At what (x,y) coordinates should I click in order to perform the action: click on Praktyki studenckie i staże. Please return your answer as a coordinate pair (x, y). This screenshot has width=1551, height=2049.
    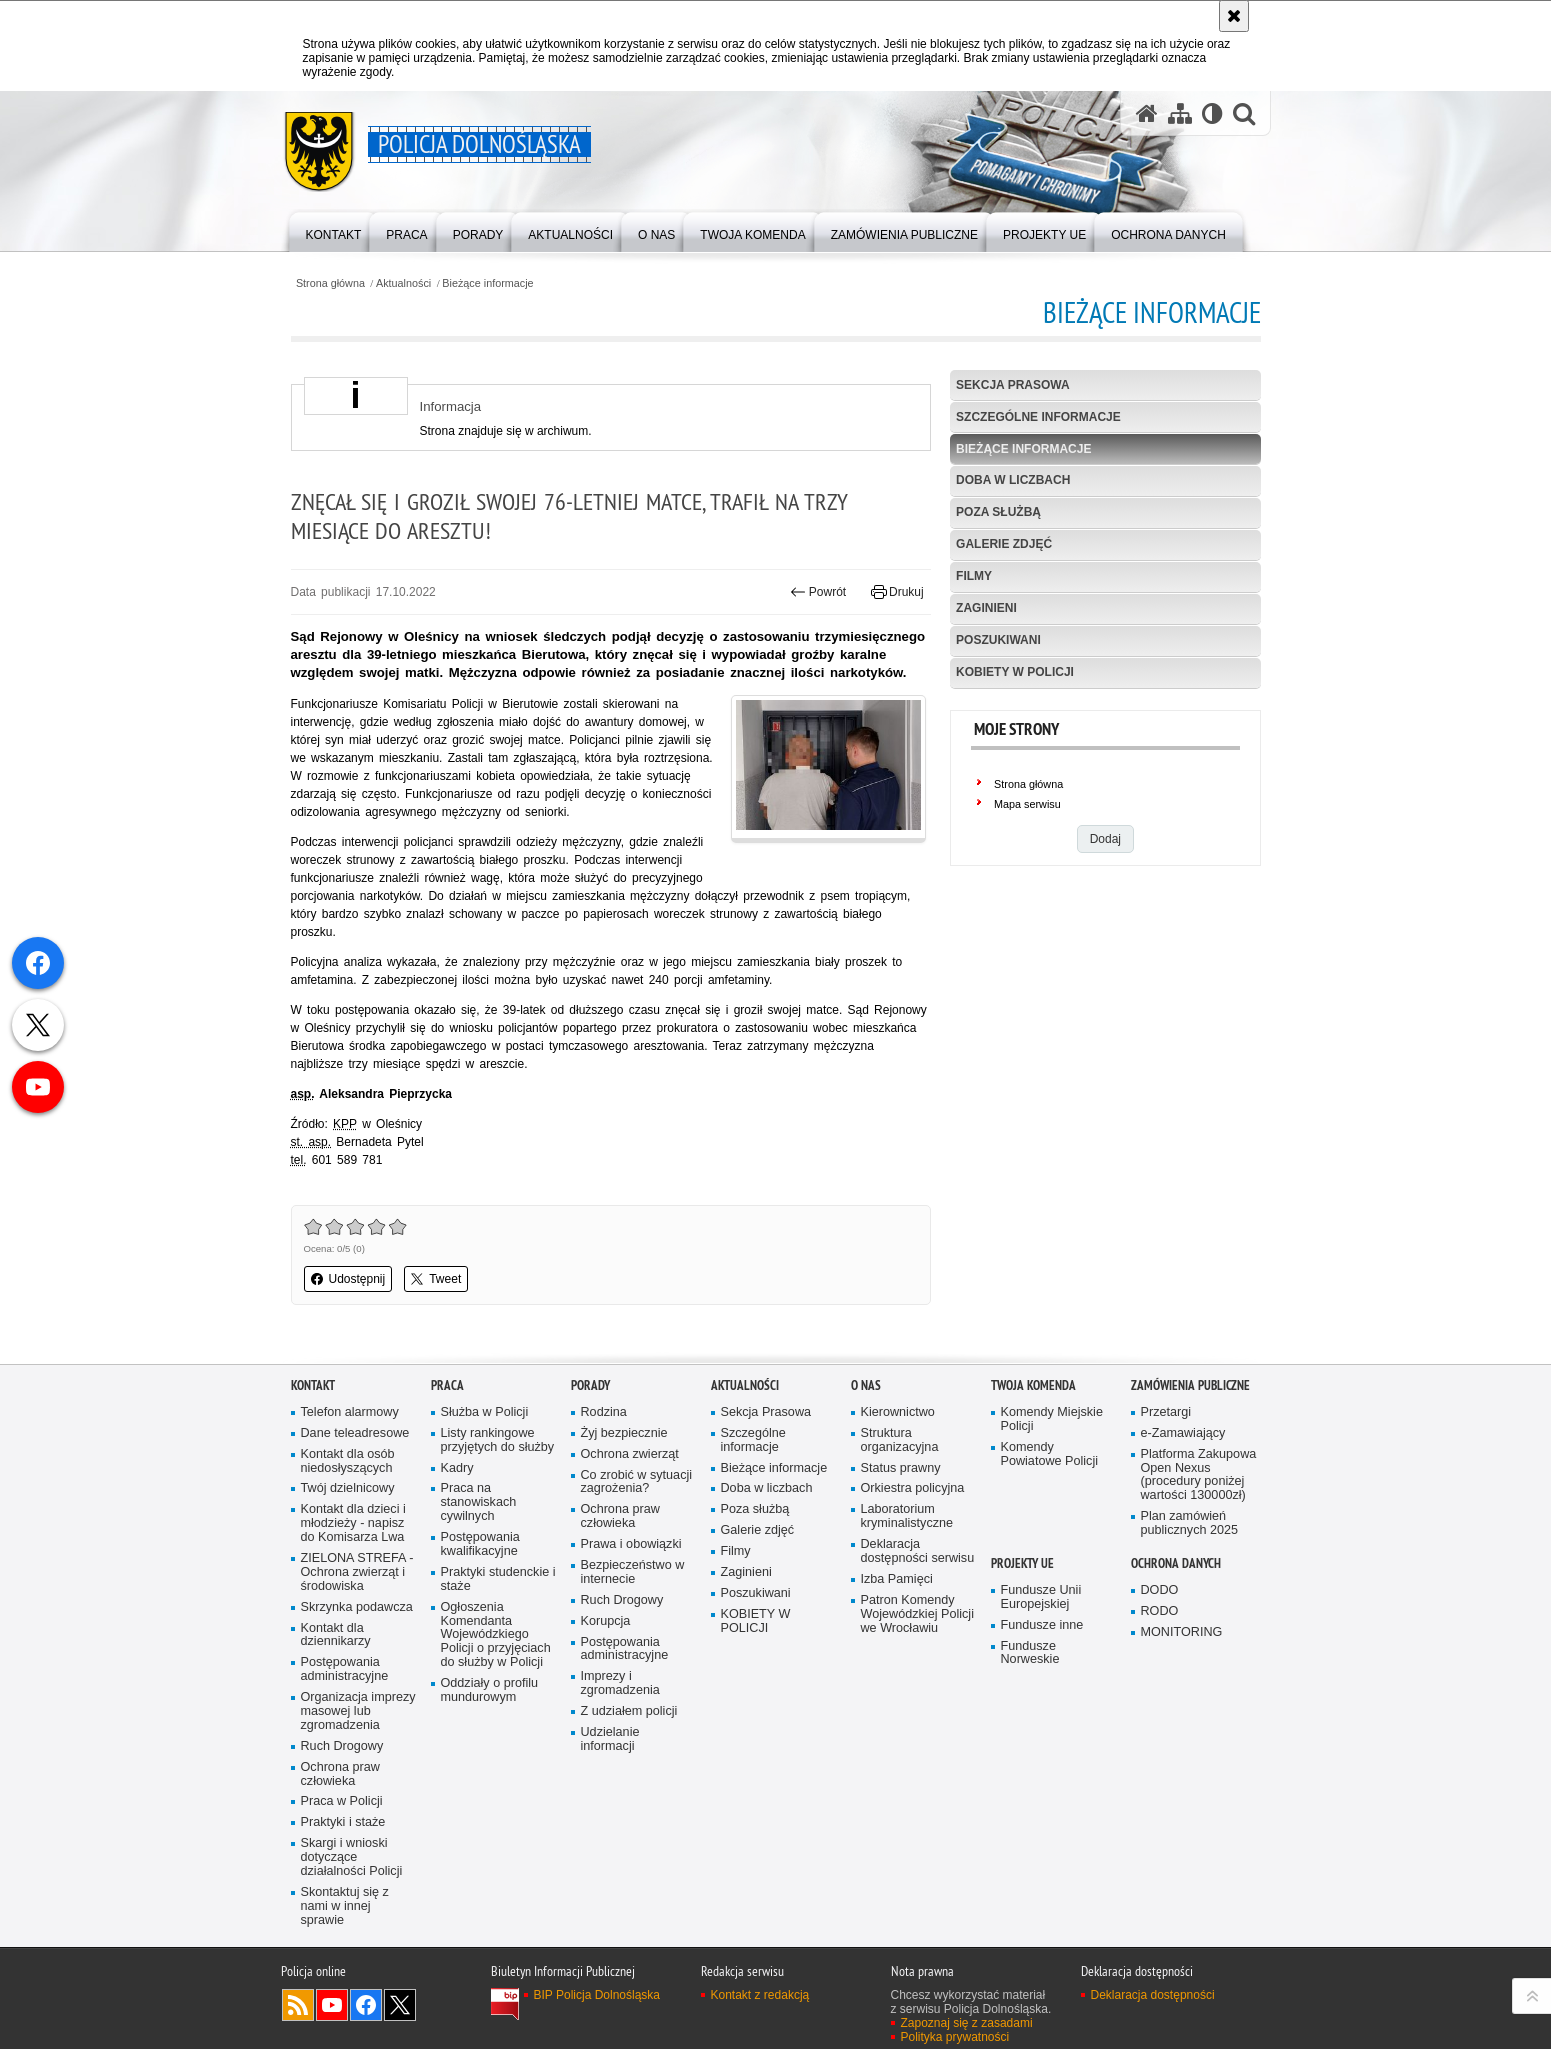
    Looking at the image, I should click on (498, 1579).